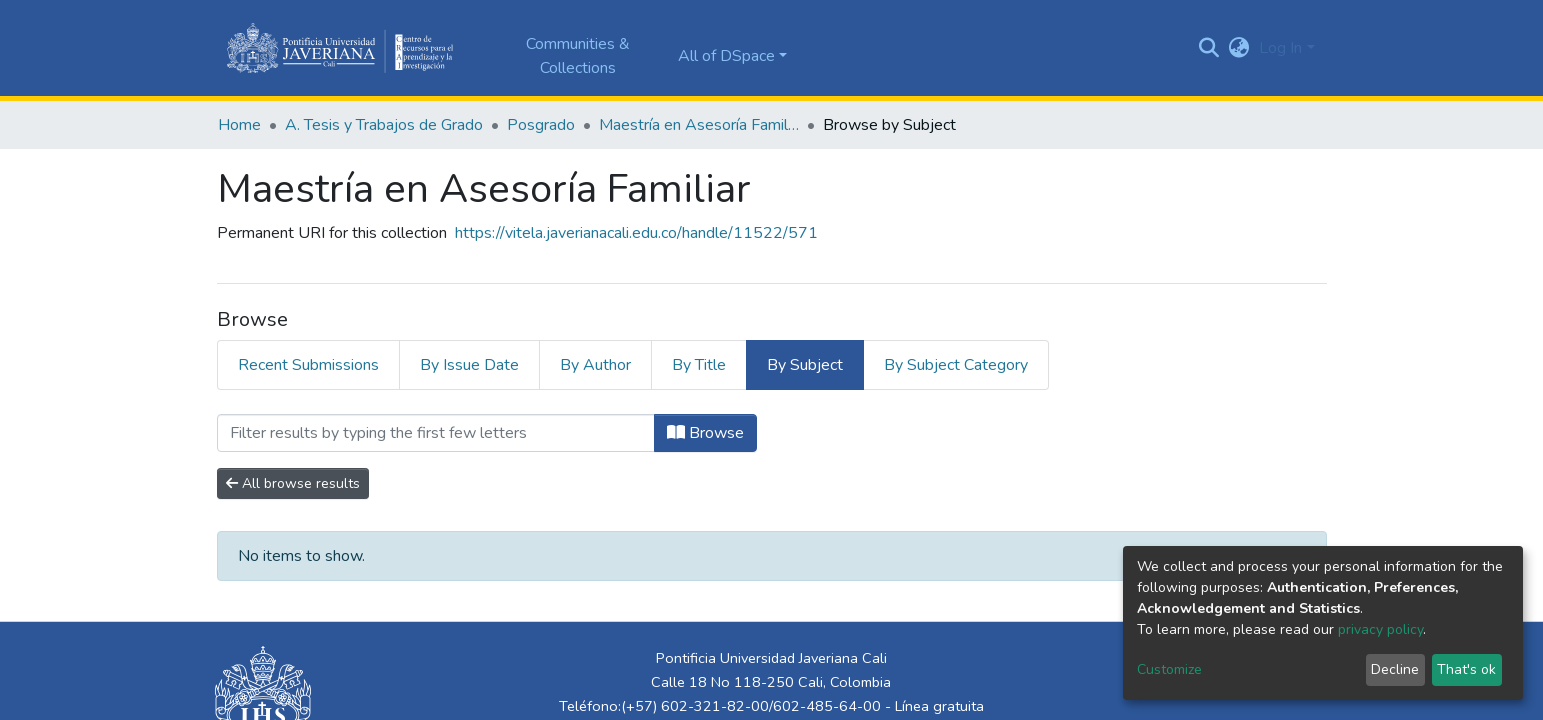 The height and width of the screenshot is (720, 1543). Describe the element at coordinates (239, 125) in the screenshot. I see `Home` at that location.